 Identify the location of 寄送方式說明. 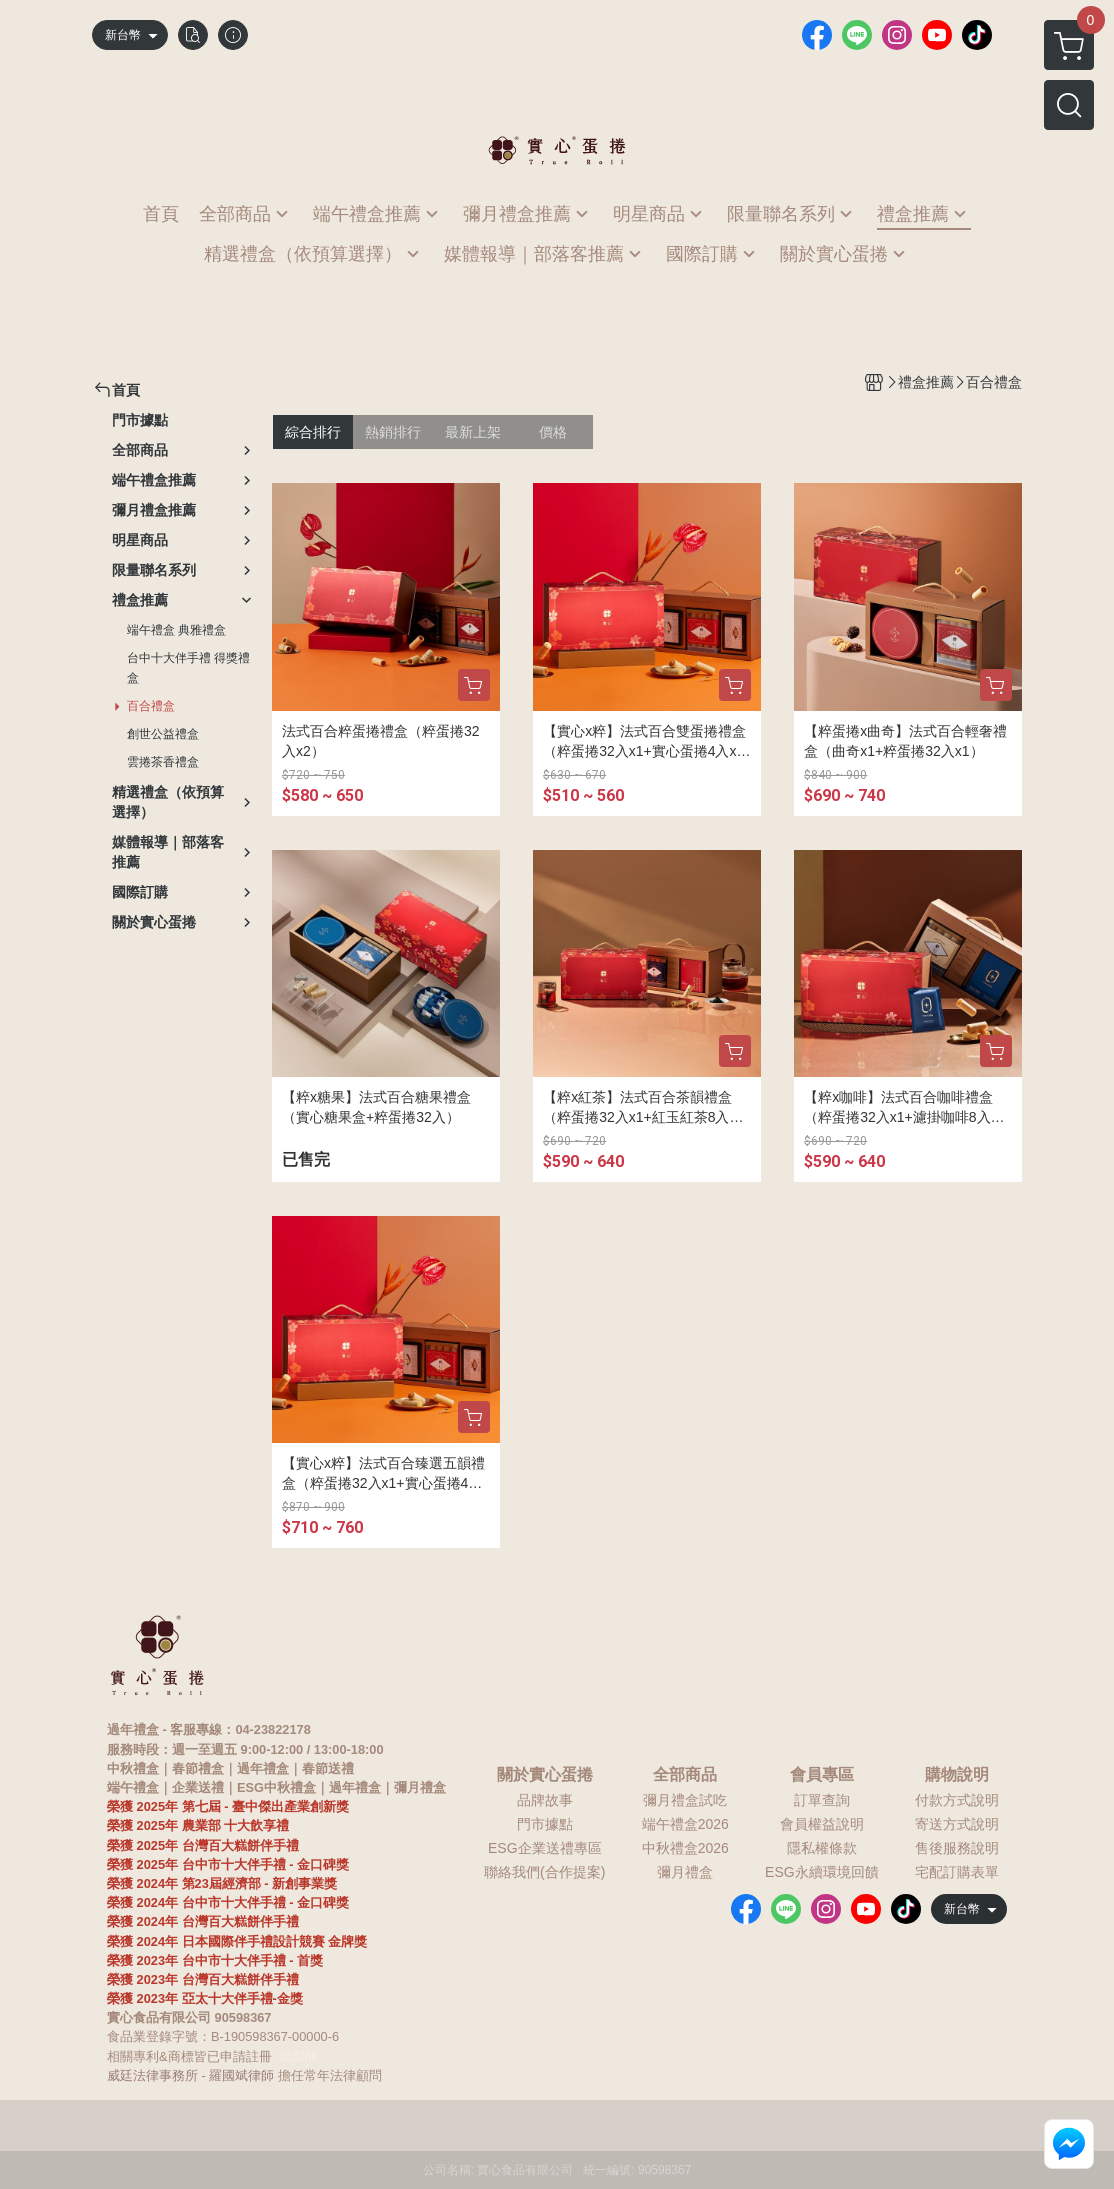
(957, 1824).